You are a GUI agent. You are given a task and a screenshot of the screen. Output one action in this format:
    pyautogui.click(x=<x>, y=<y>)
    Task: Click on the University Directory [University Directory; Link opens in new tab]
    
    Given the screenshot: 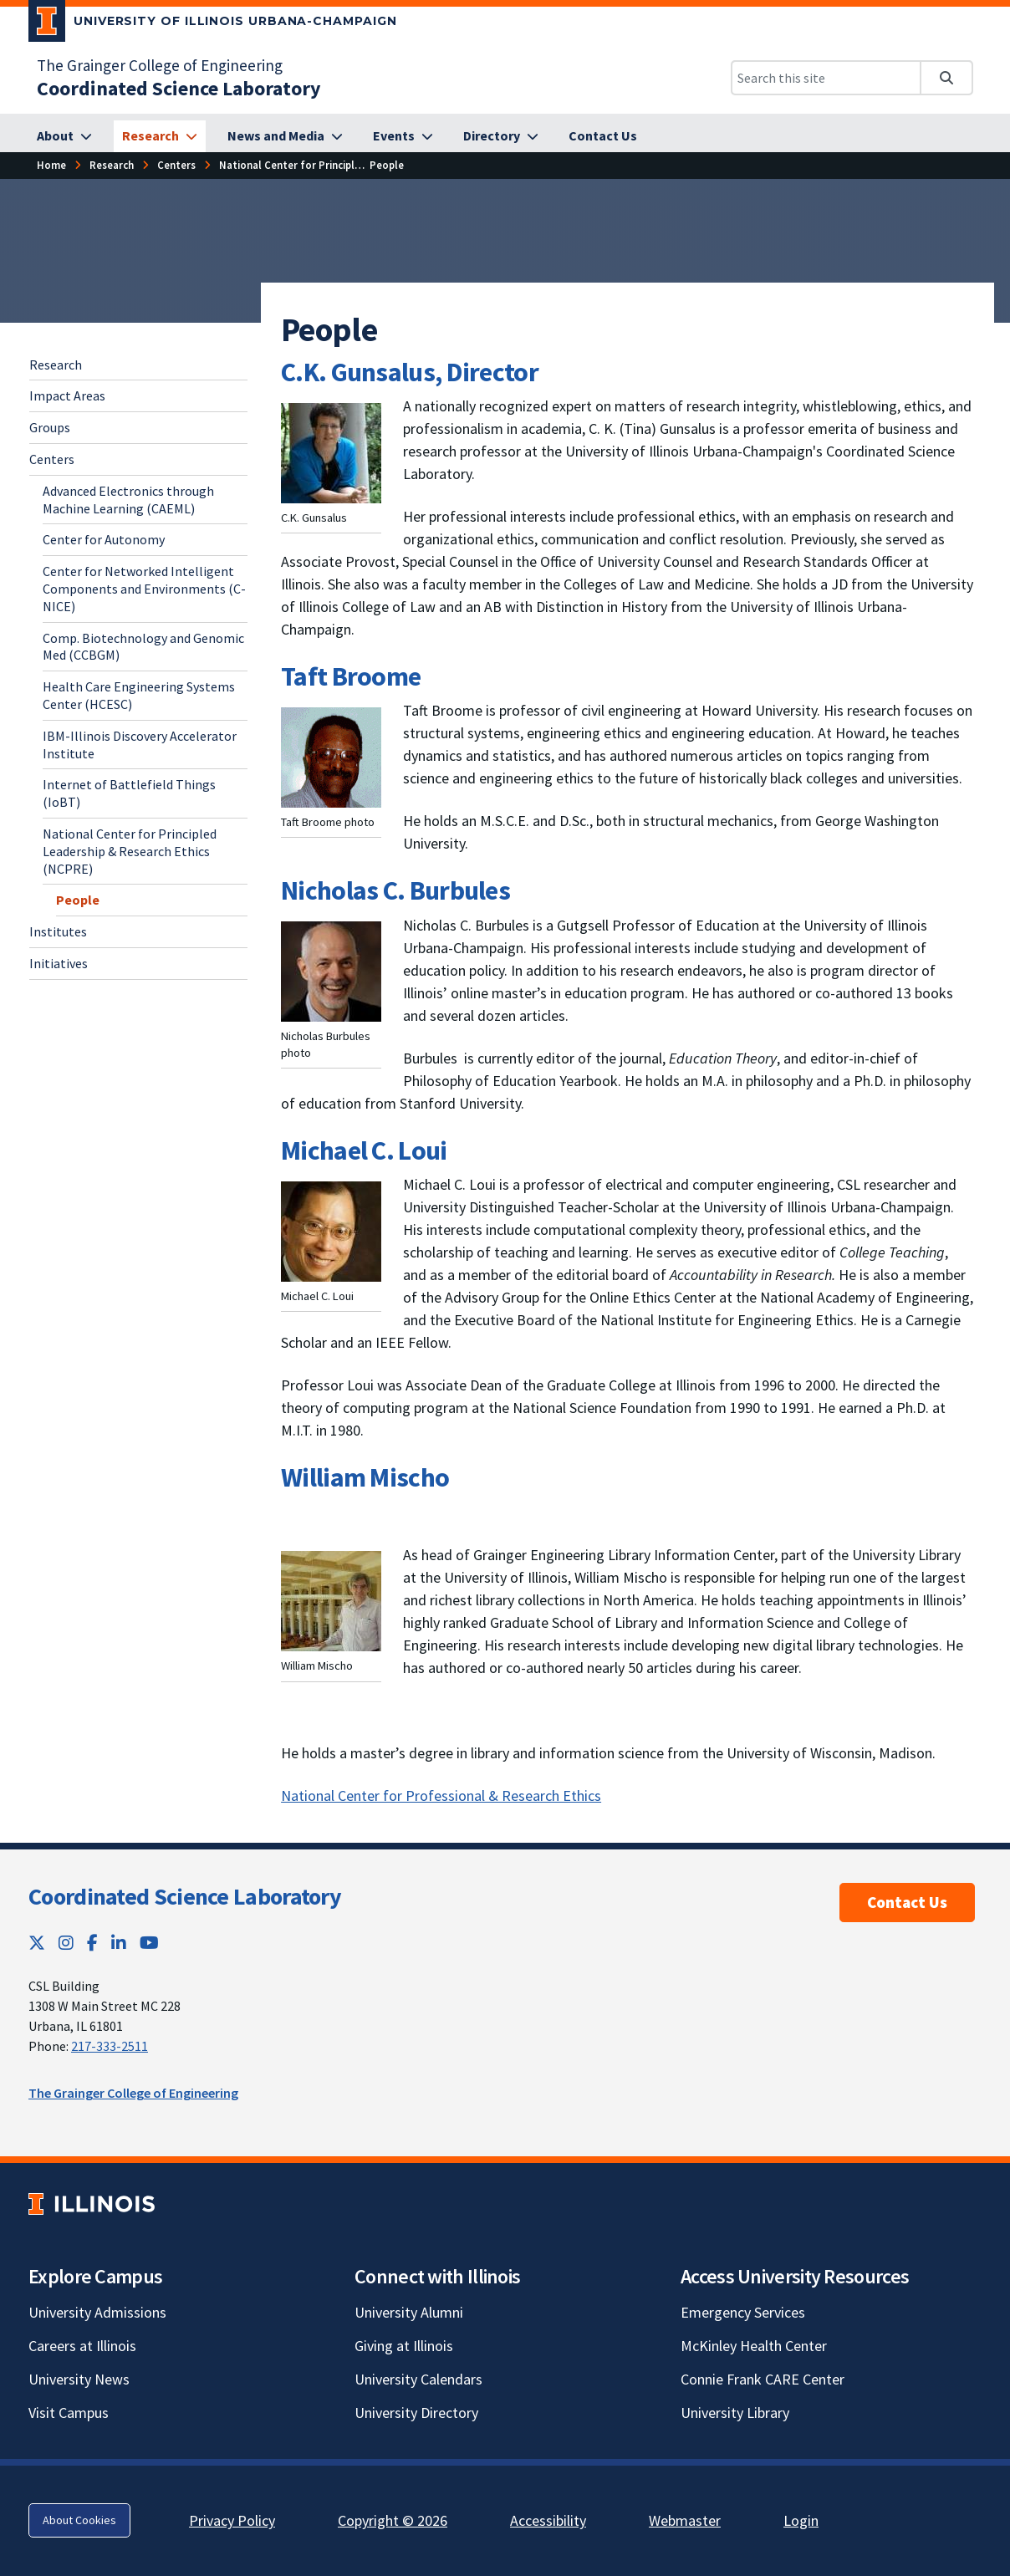 What is the action you would take?
    pyautogui.click(x=416, y=2412)
    